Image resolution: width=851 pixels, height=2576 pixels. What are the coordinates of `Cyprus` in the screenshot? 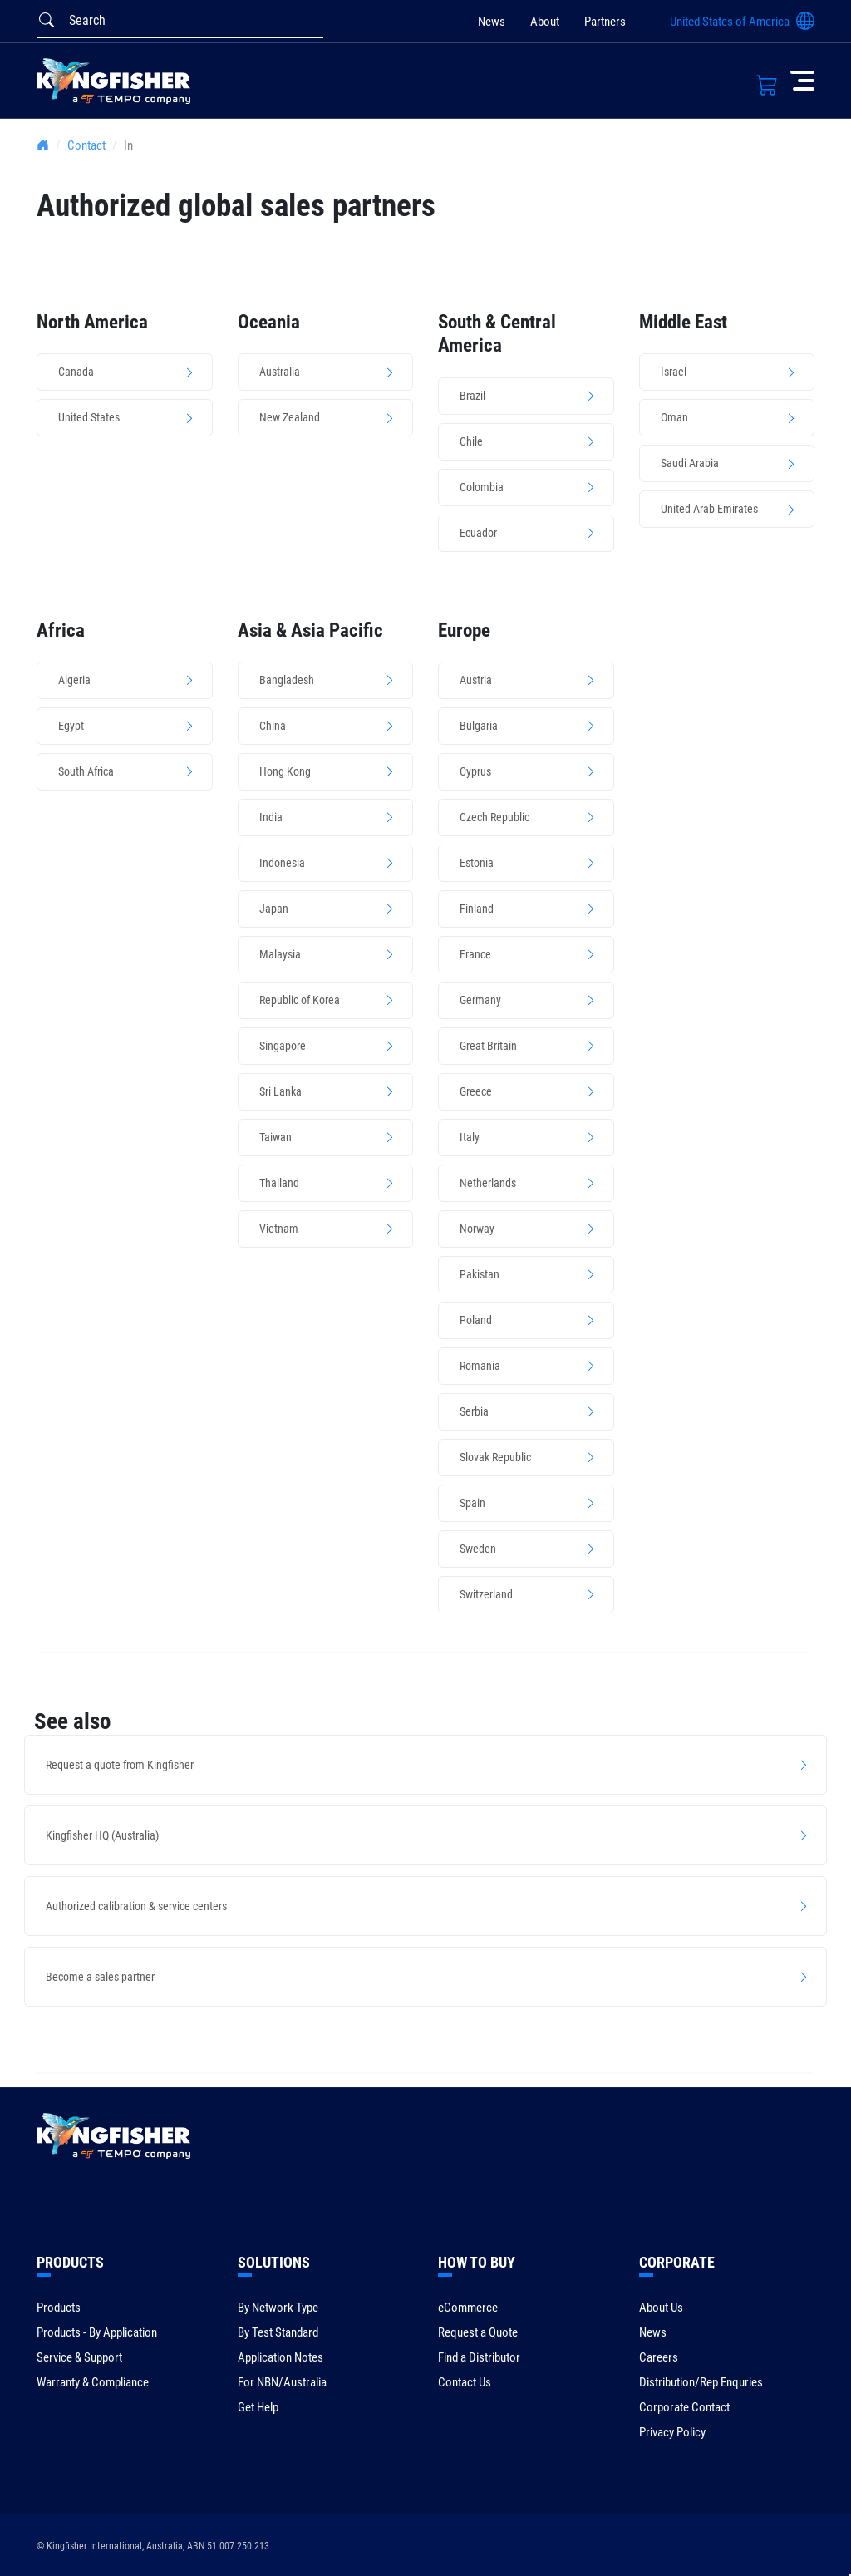 It's located at (475, 771).